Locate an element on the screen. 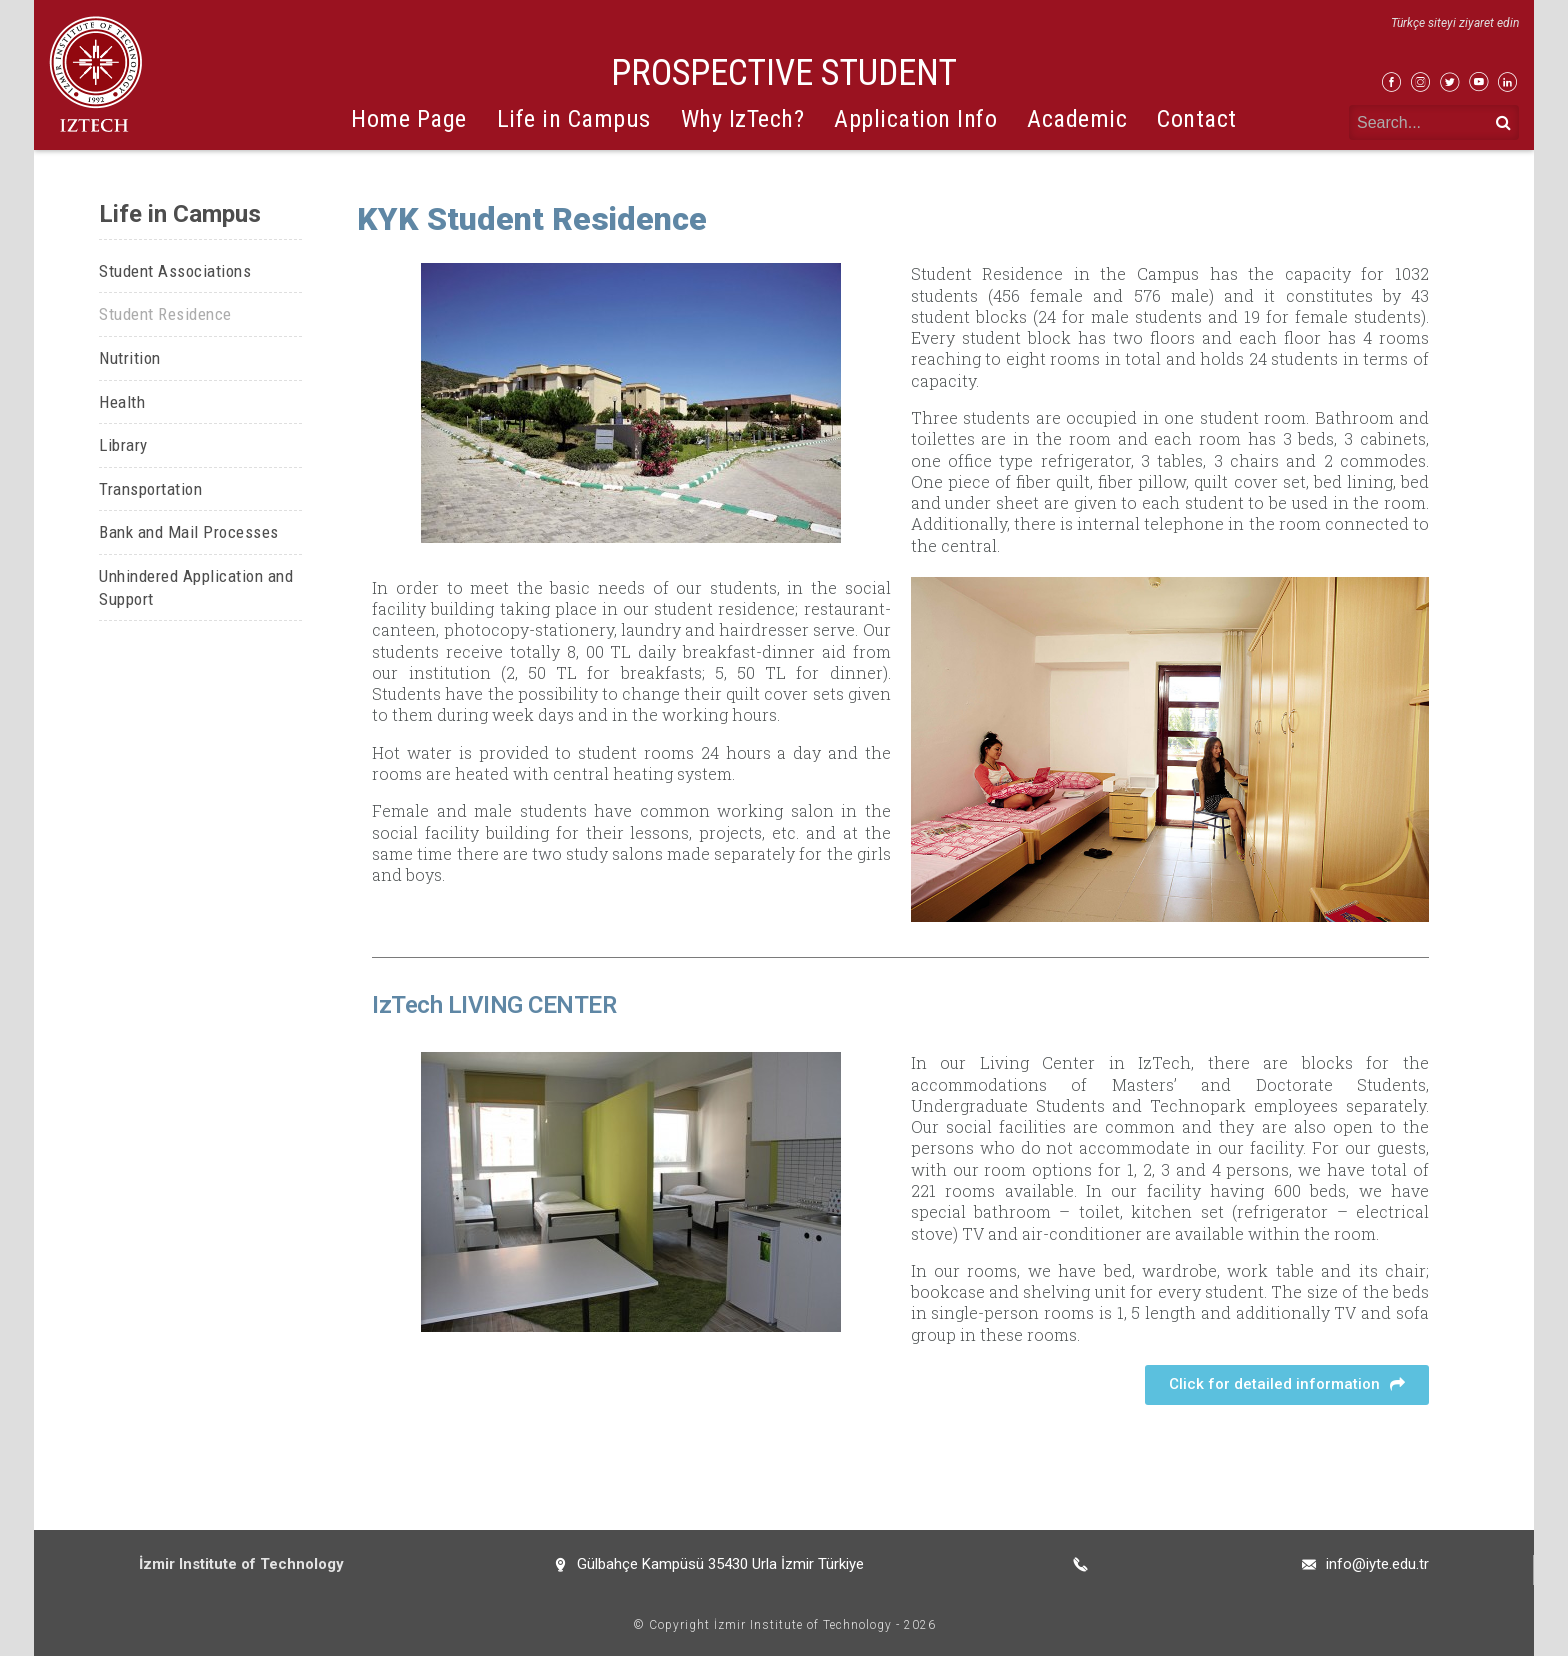  Contact is located at coordinates (1197, 119).